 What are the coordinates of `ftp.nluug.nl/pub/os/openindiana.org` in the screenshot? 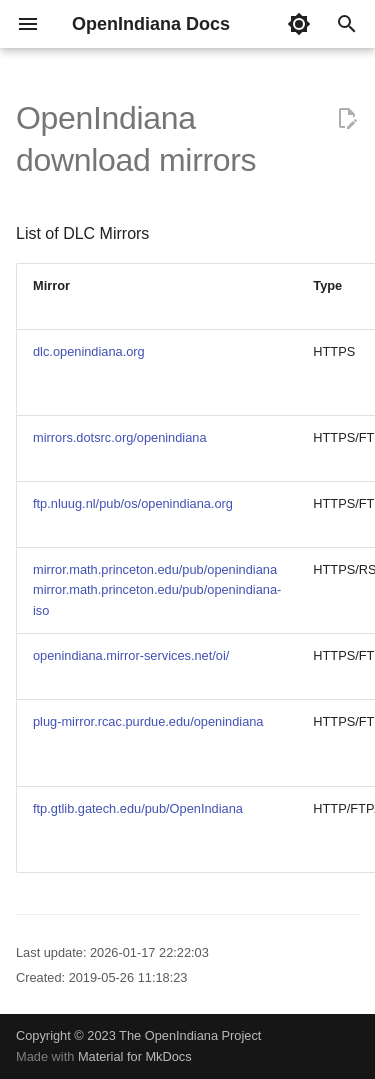 It's located at (133, 503).